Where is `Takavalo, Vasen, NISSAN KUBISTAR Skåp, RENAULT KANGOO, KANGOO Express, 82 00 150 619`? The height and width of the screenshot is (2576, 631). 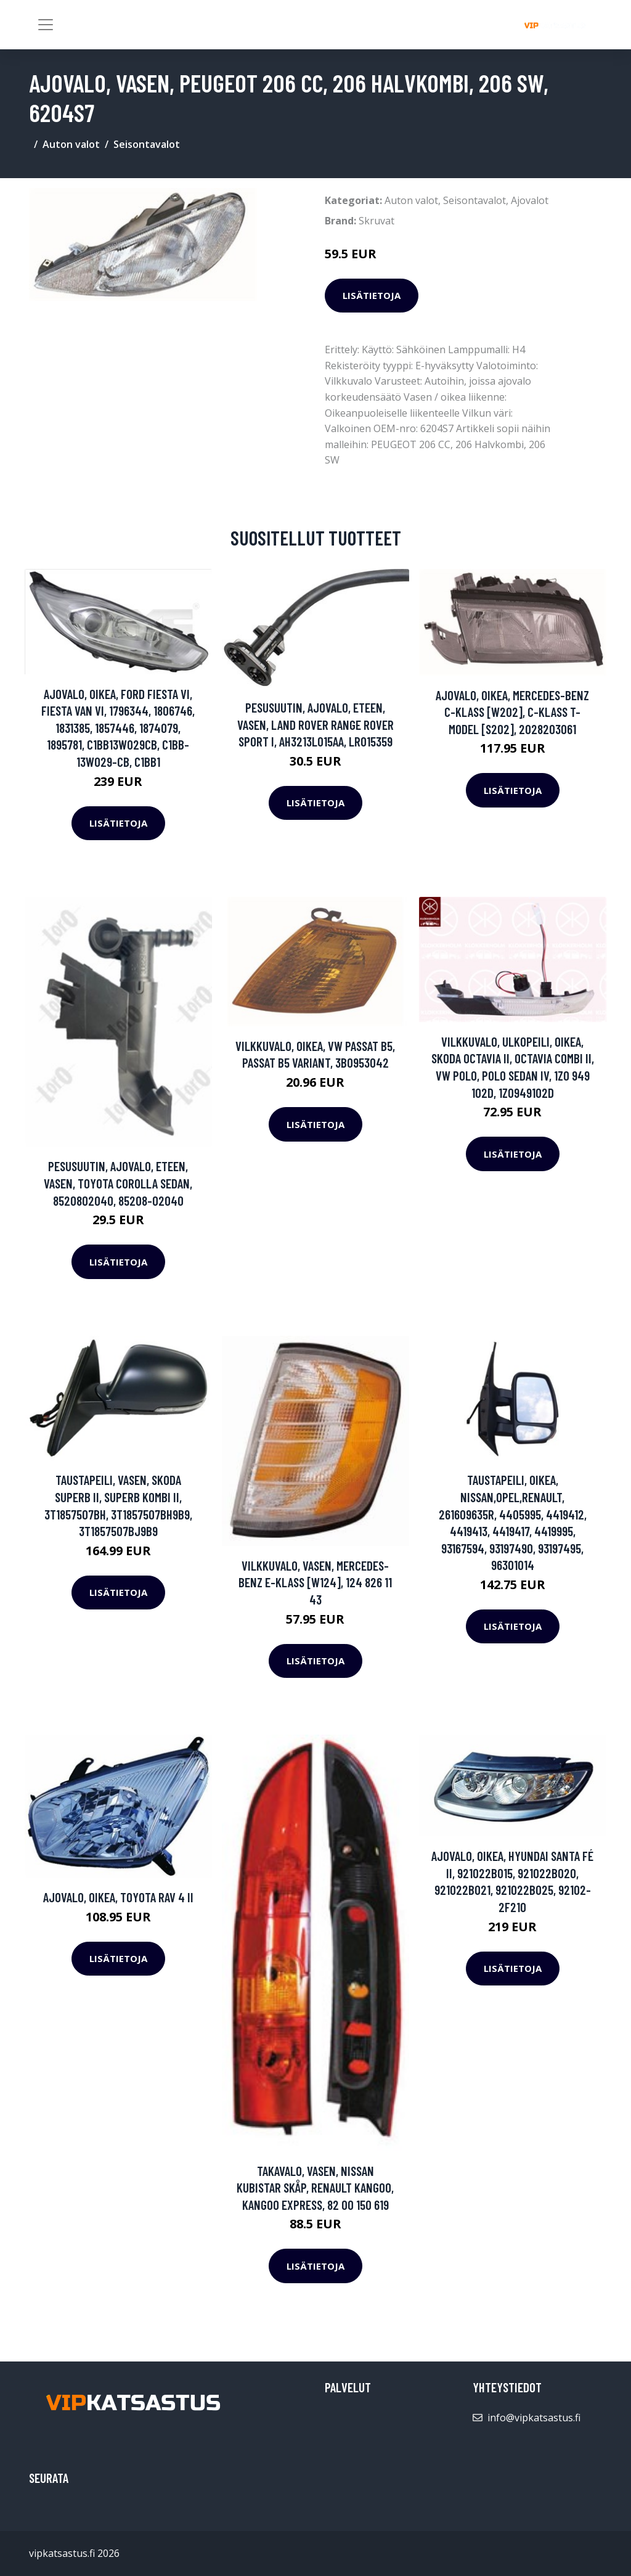 Takavalo, Vasen, NISSAN KUBISTAR Skåp, RENAULT KANGOO, KANGOO Express, 82 00 150 619 is located at coordinates (315, 2187).